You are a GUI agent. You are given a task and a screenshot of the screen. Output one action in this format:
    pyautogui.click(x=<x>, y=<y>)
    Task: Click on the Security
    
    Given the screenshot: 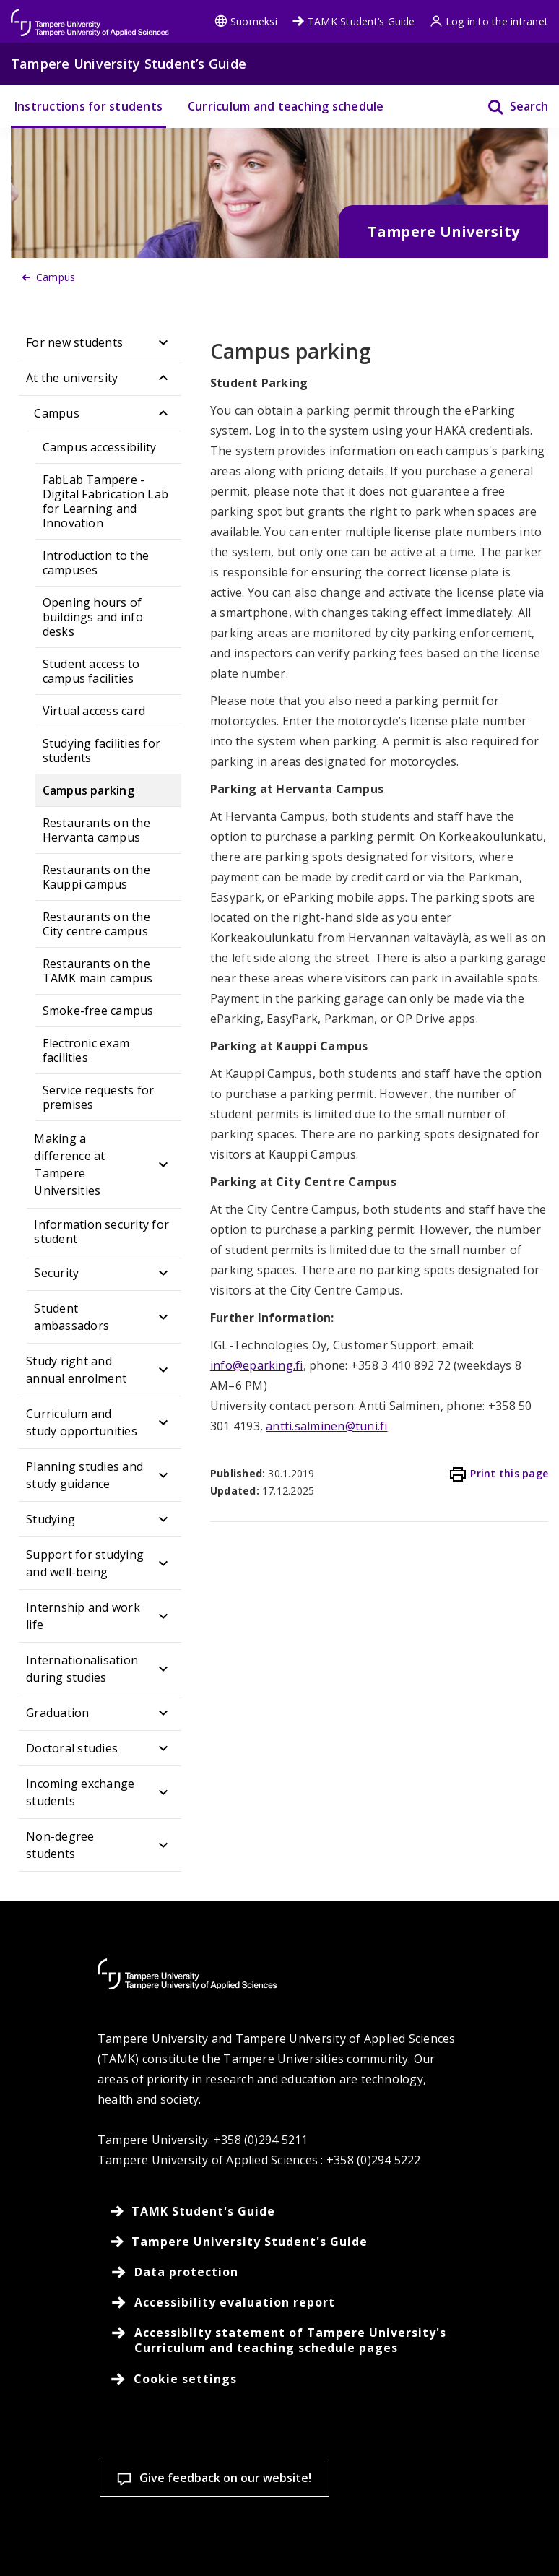 What is the action you would take?
    pyautogui.click(x=56, y=1273)
    